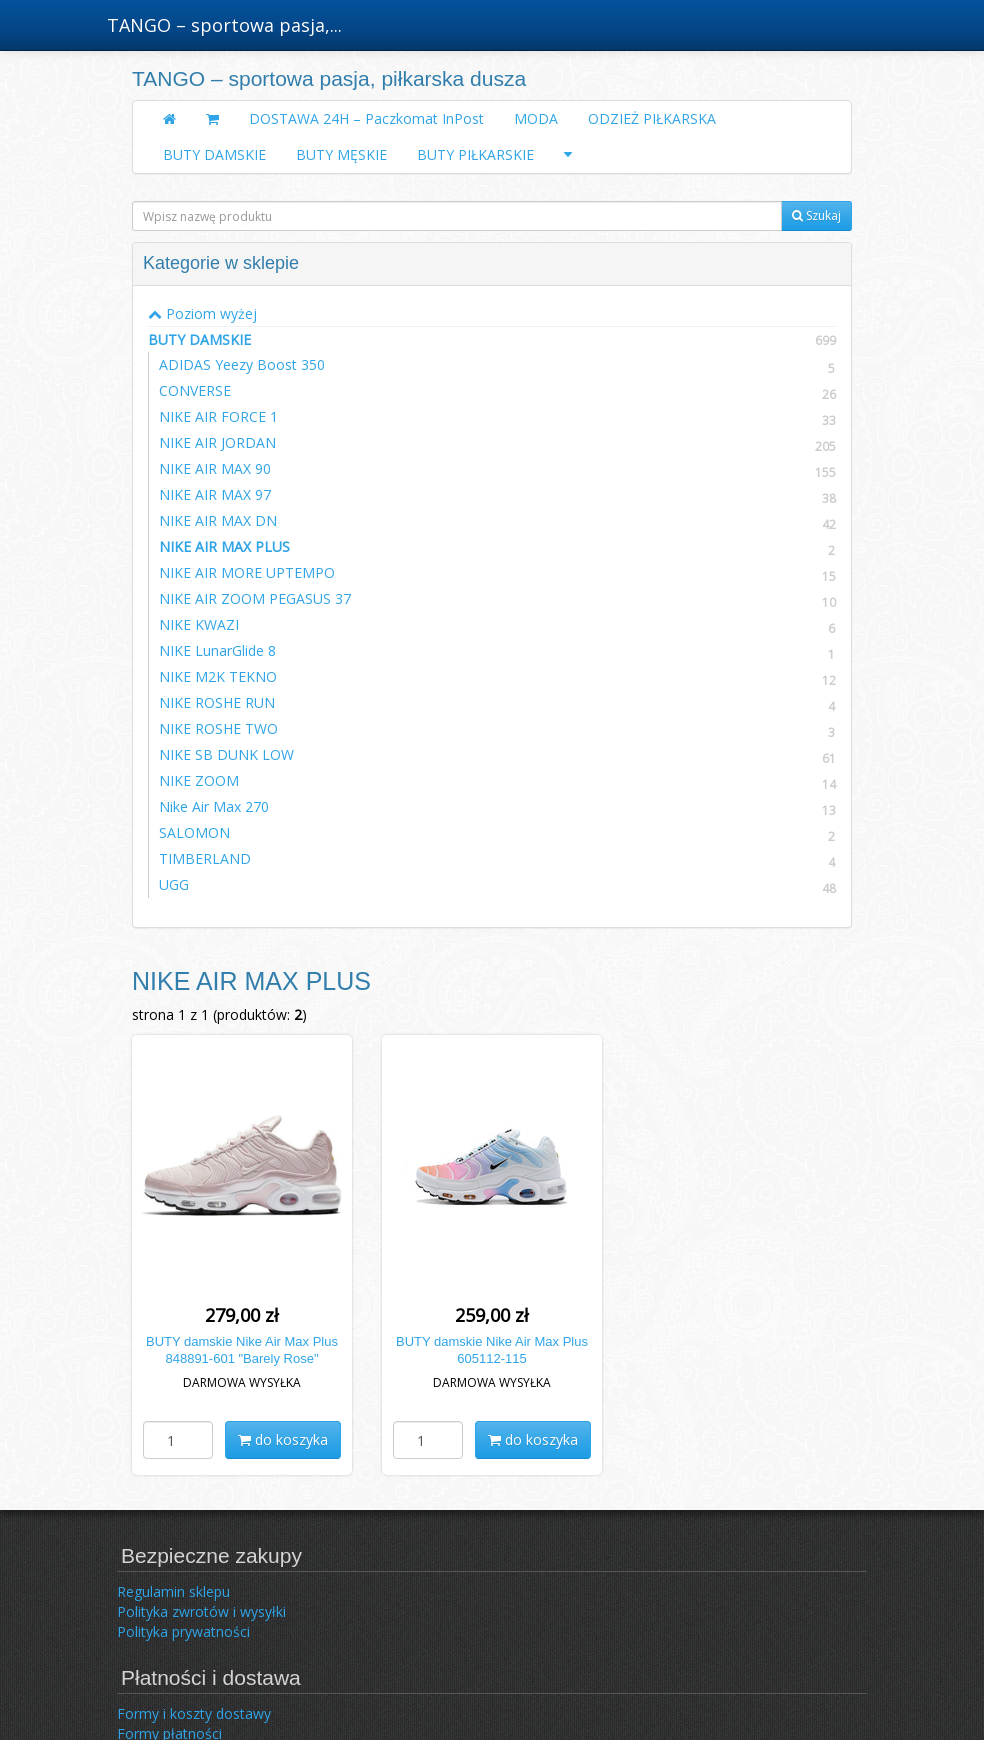  What do you see at coordinates (202, 313) in the screenshot?
I see `Poziom wyżej` at bounding box center [202, 313].